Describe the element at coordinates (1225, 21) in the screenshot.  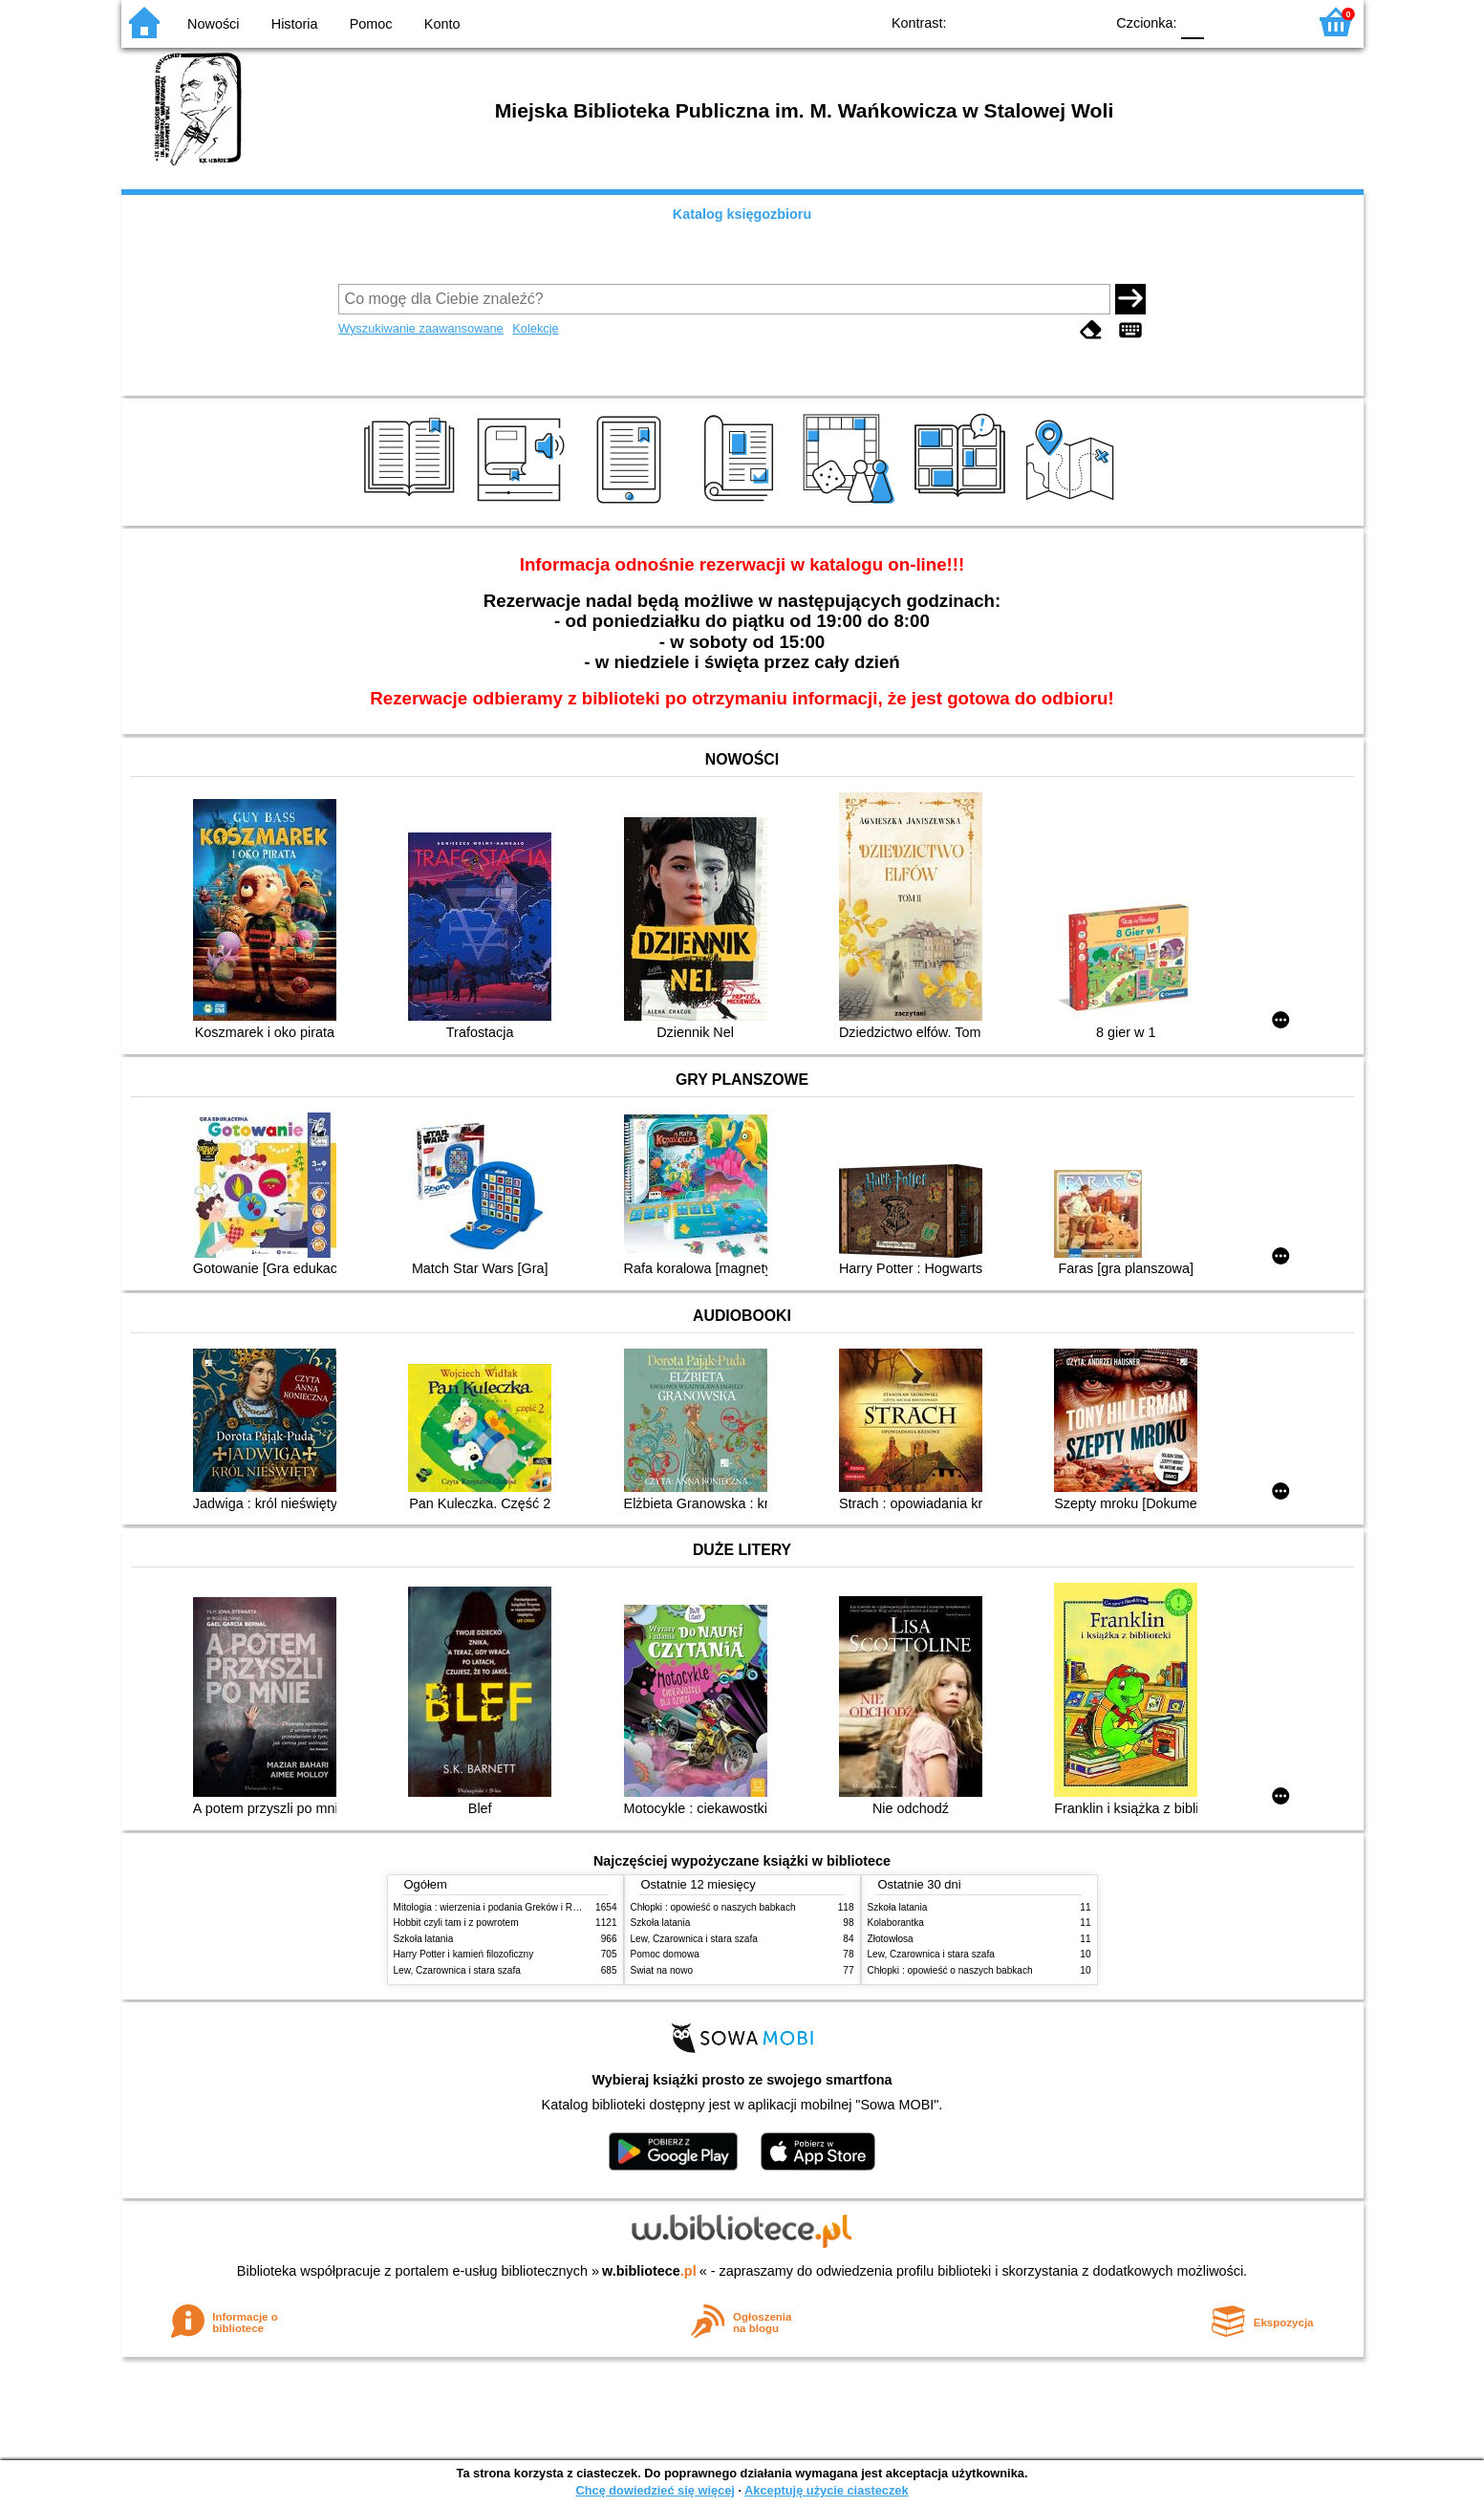
I see `F1` at that location.